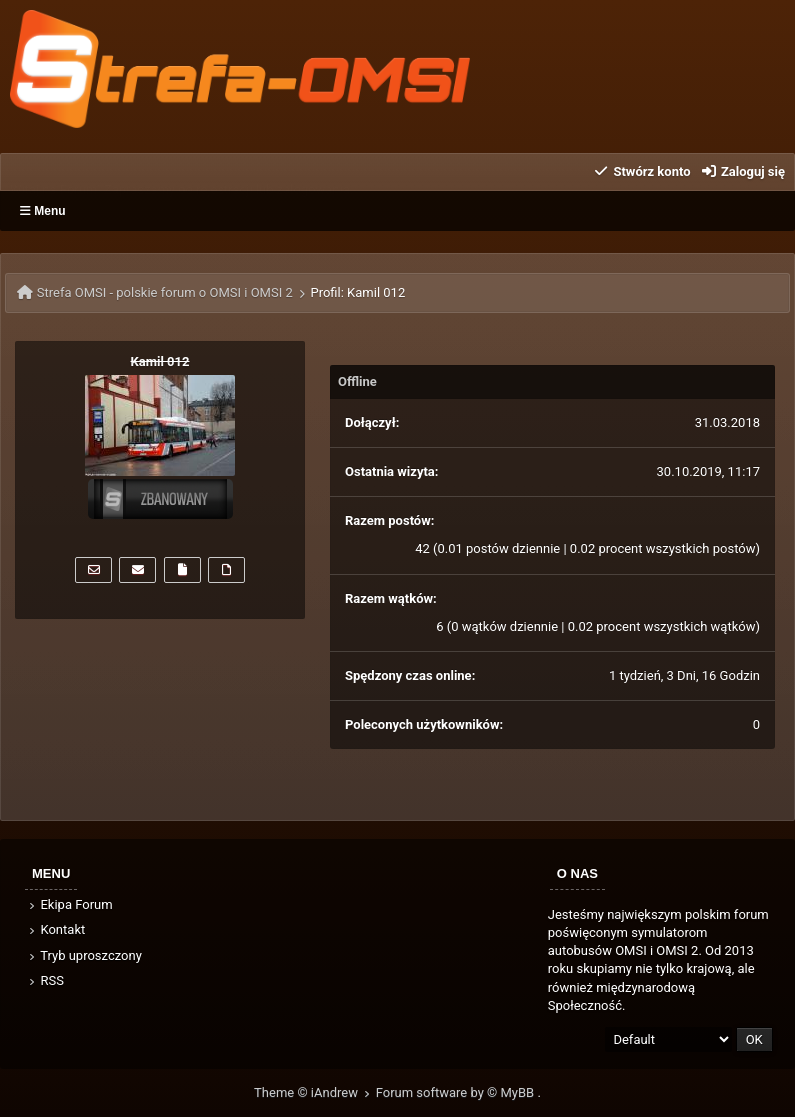 This screenshot has height=1117, width=795. What do you see at coordinates (457, 1092) in the screenshot?
I see `Forum software by © MyBB` at bounding box center [457, 1092].